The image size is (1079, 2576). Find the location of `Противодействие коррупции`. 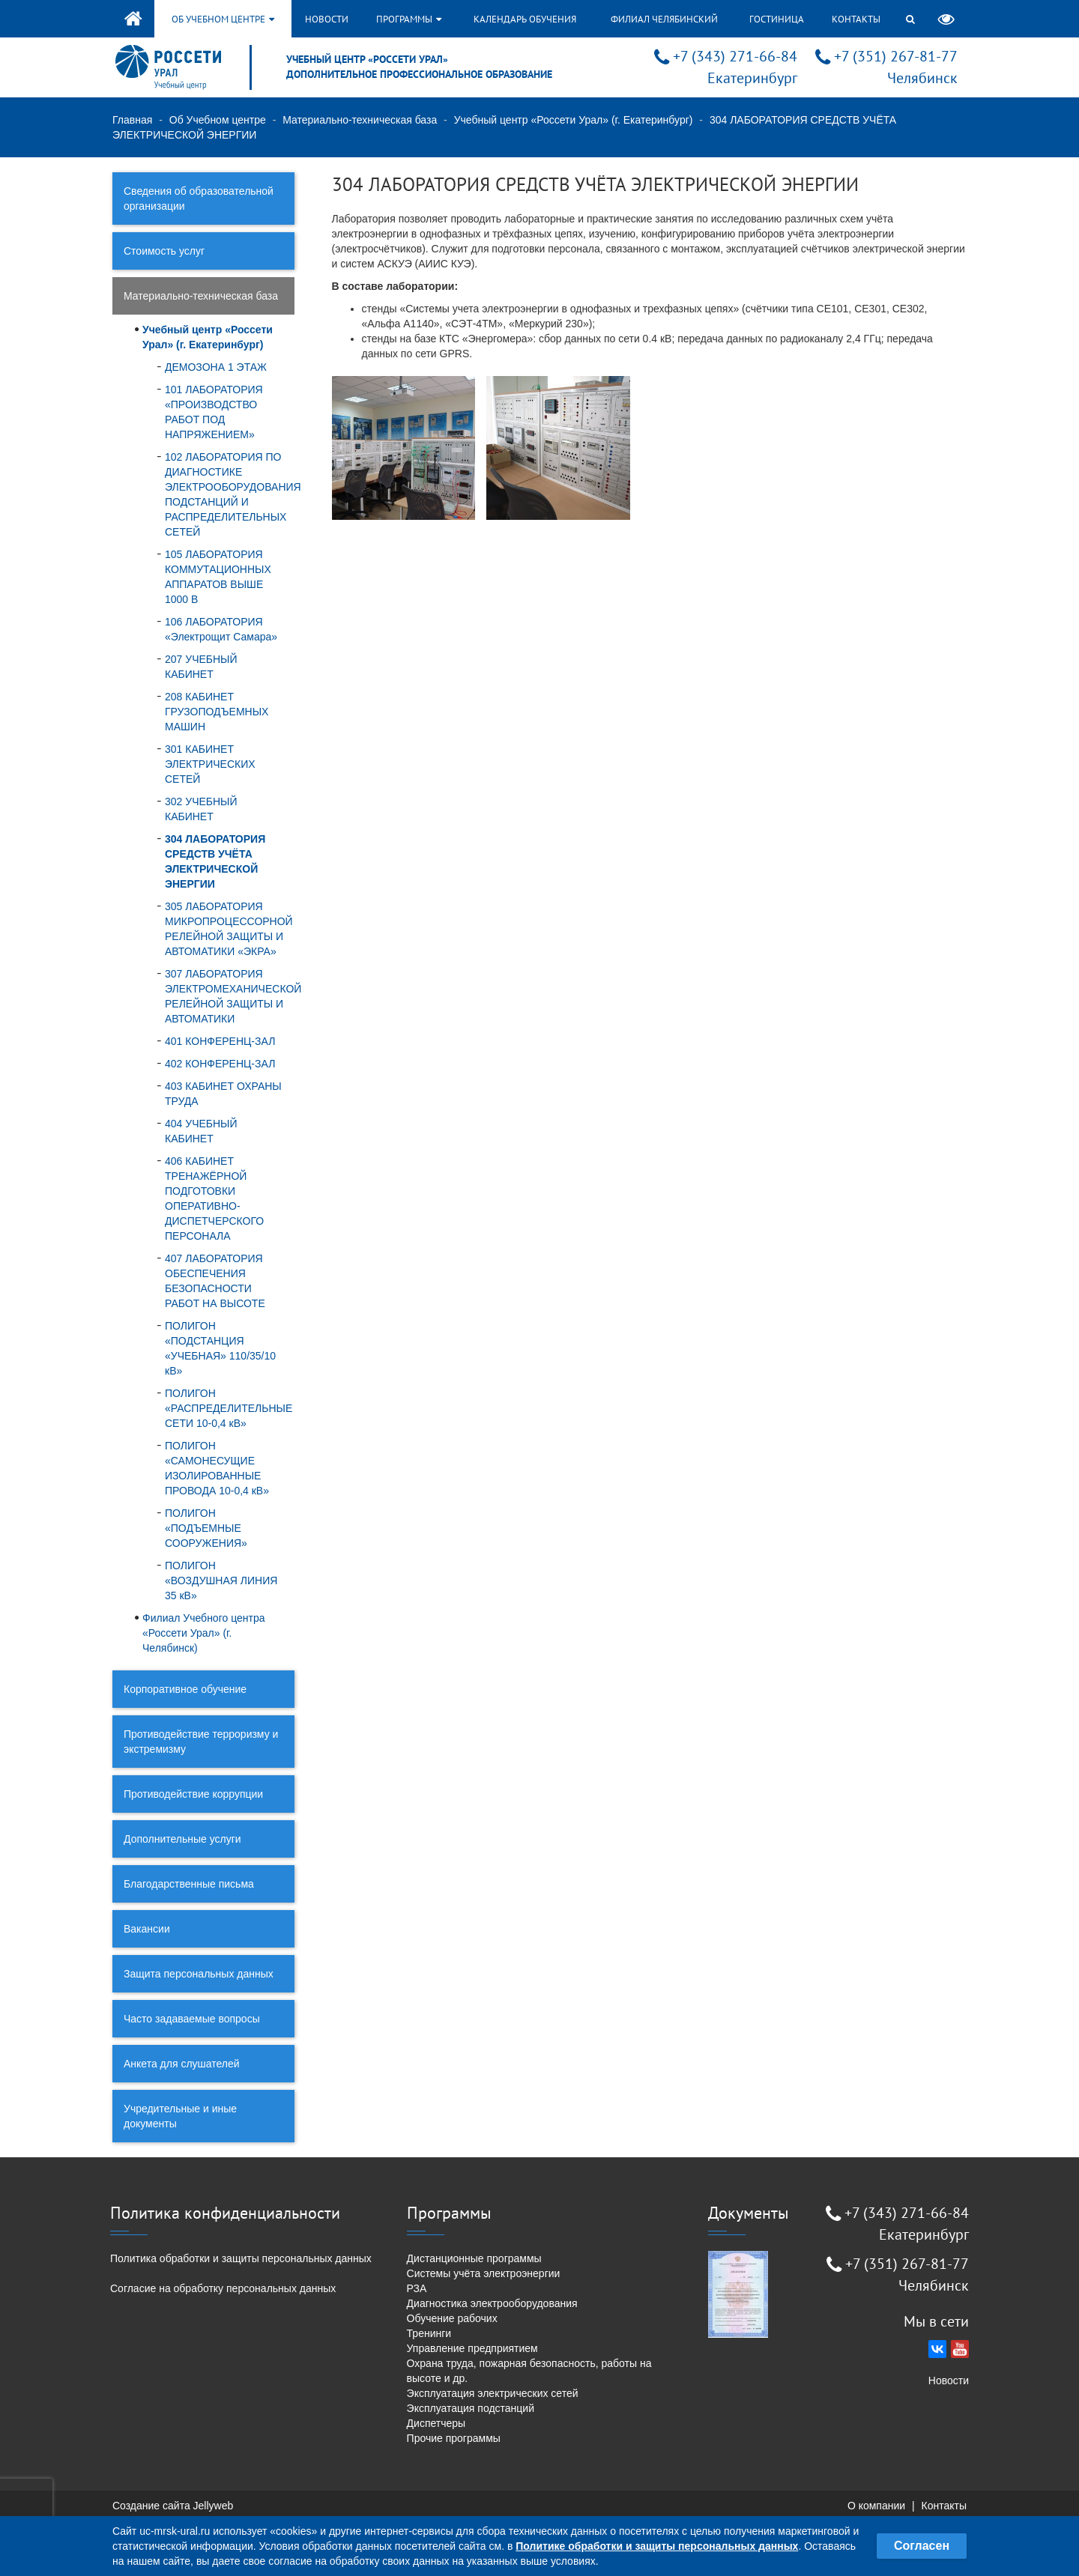

Противодействие коррупции is located at coordinates (193, 1794).